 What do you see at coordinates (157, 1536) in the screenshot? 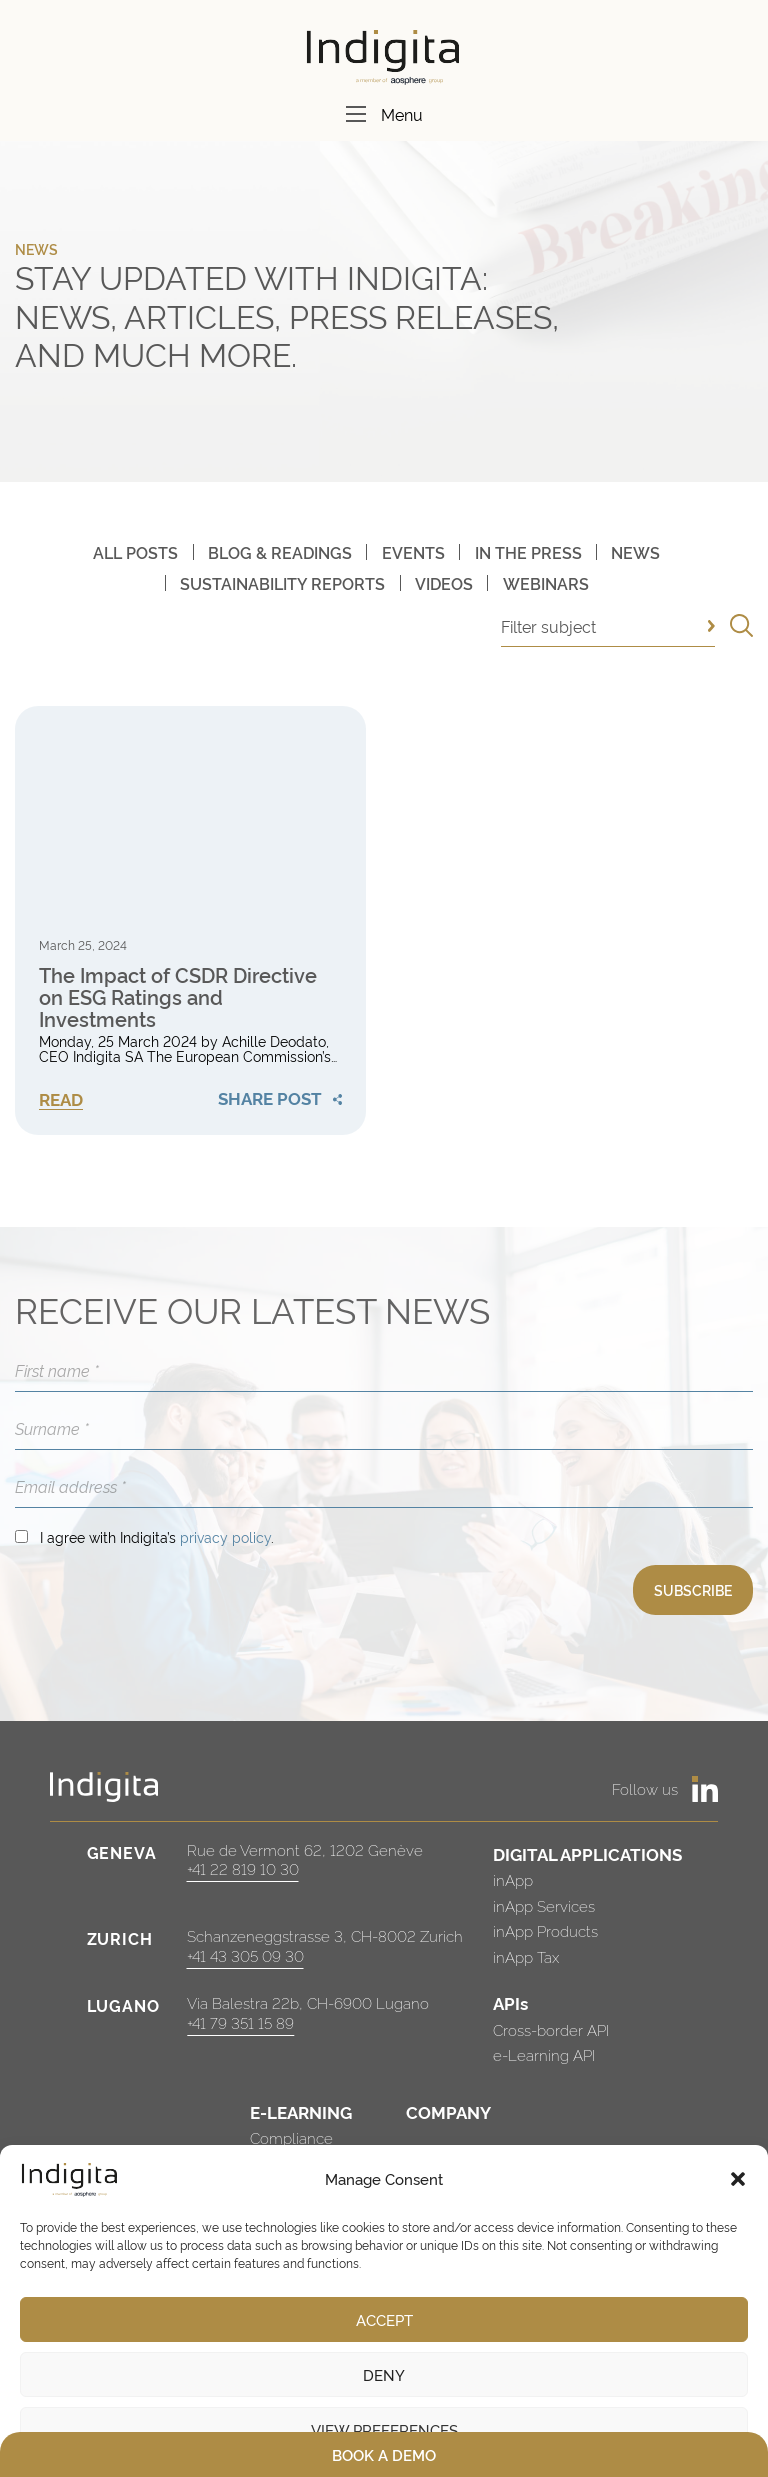
I see `I agree with Indigita’s .` at bounding box center [157, 1536].